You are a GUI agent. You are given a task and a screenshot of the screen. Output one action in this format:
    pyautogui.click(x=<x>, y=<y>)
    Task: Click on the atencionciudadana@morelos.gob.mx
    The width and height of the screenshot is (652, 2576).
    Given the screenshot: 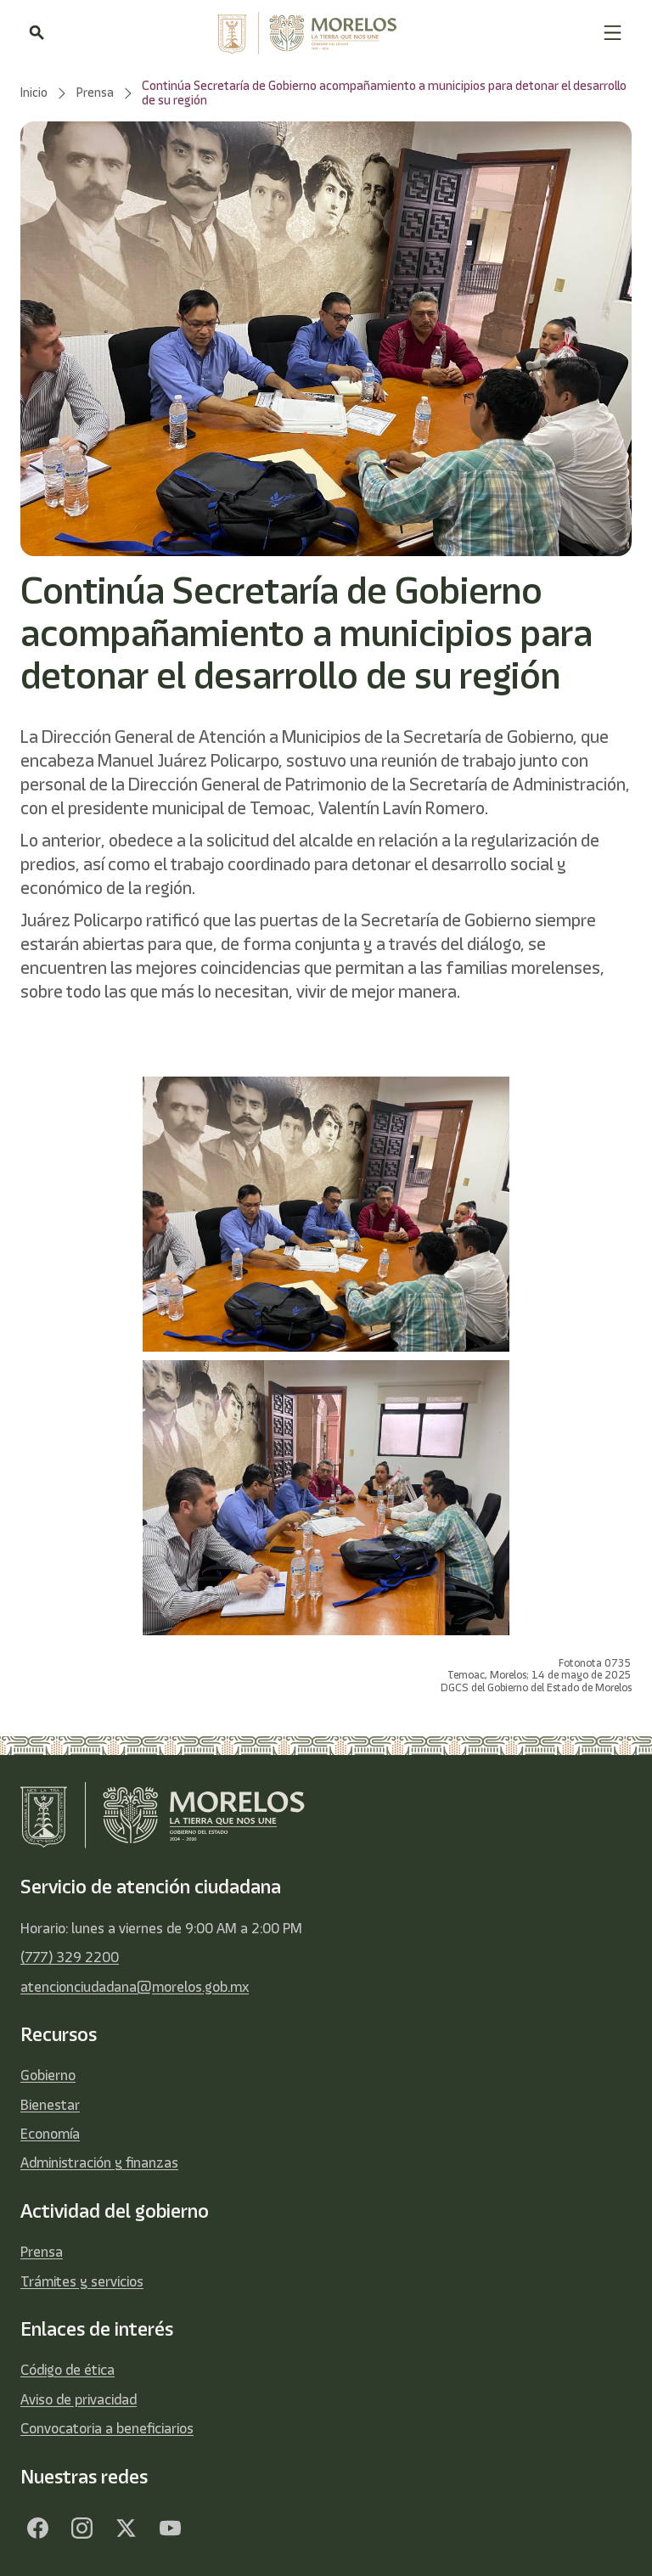 What is the action you would take?
    pyautogui.click(x=134, y=1986)
    